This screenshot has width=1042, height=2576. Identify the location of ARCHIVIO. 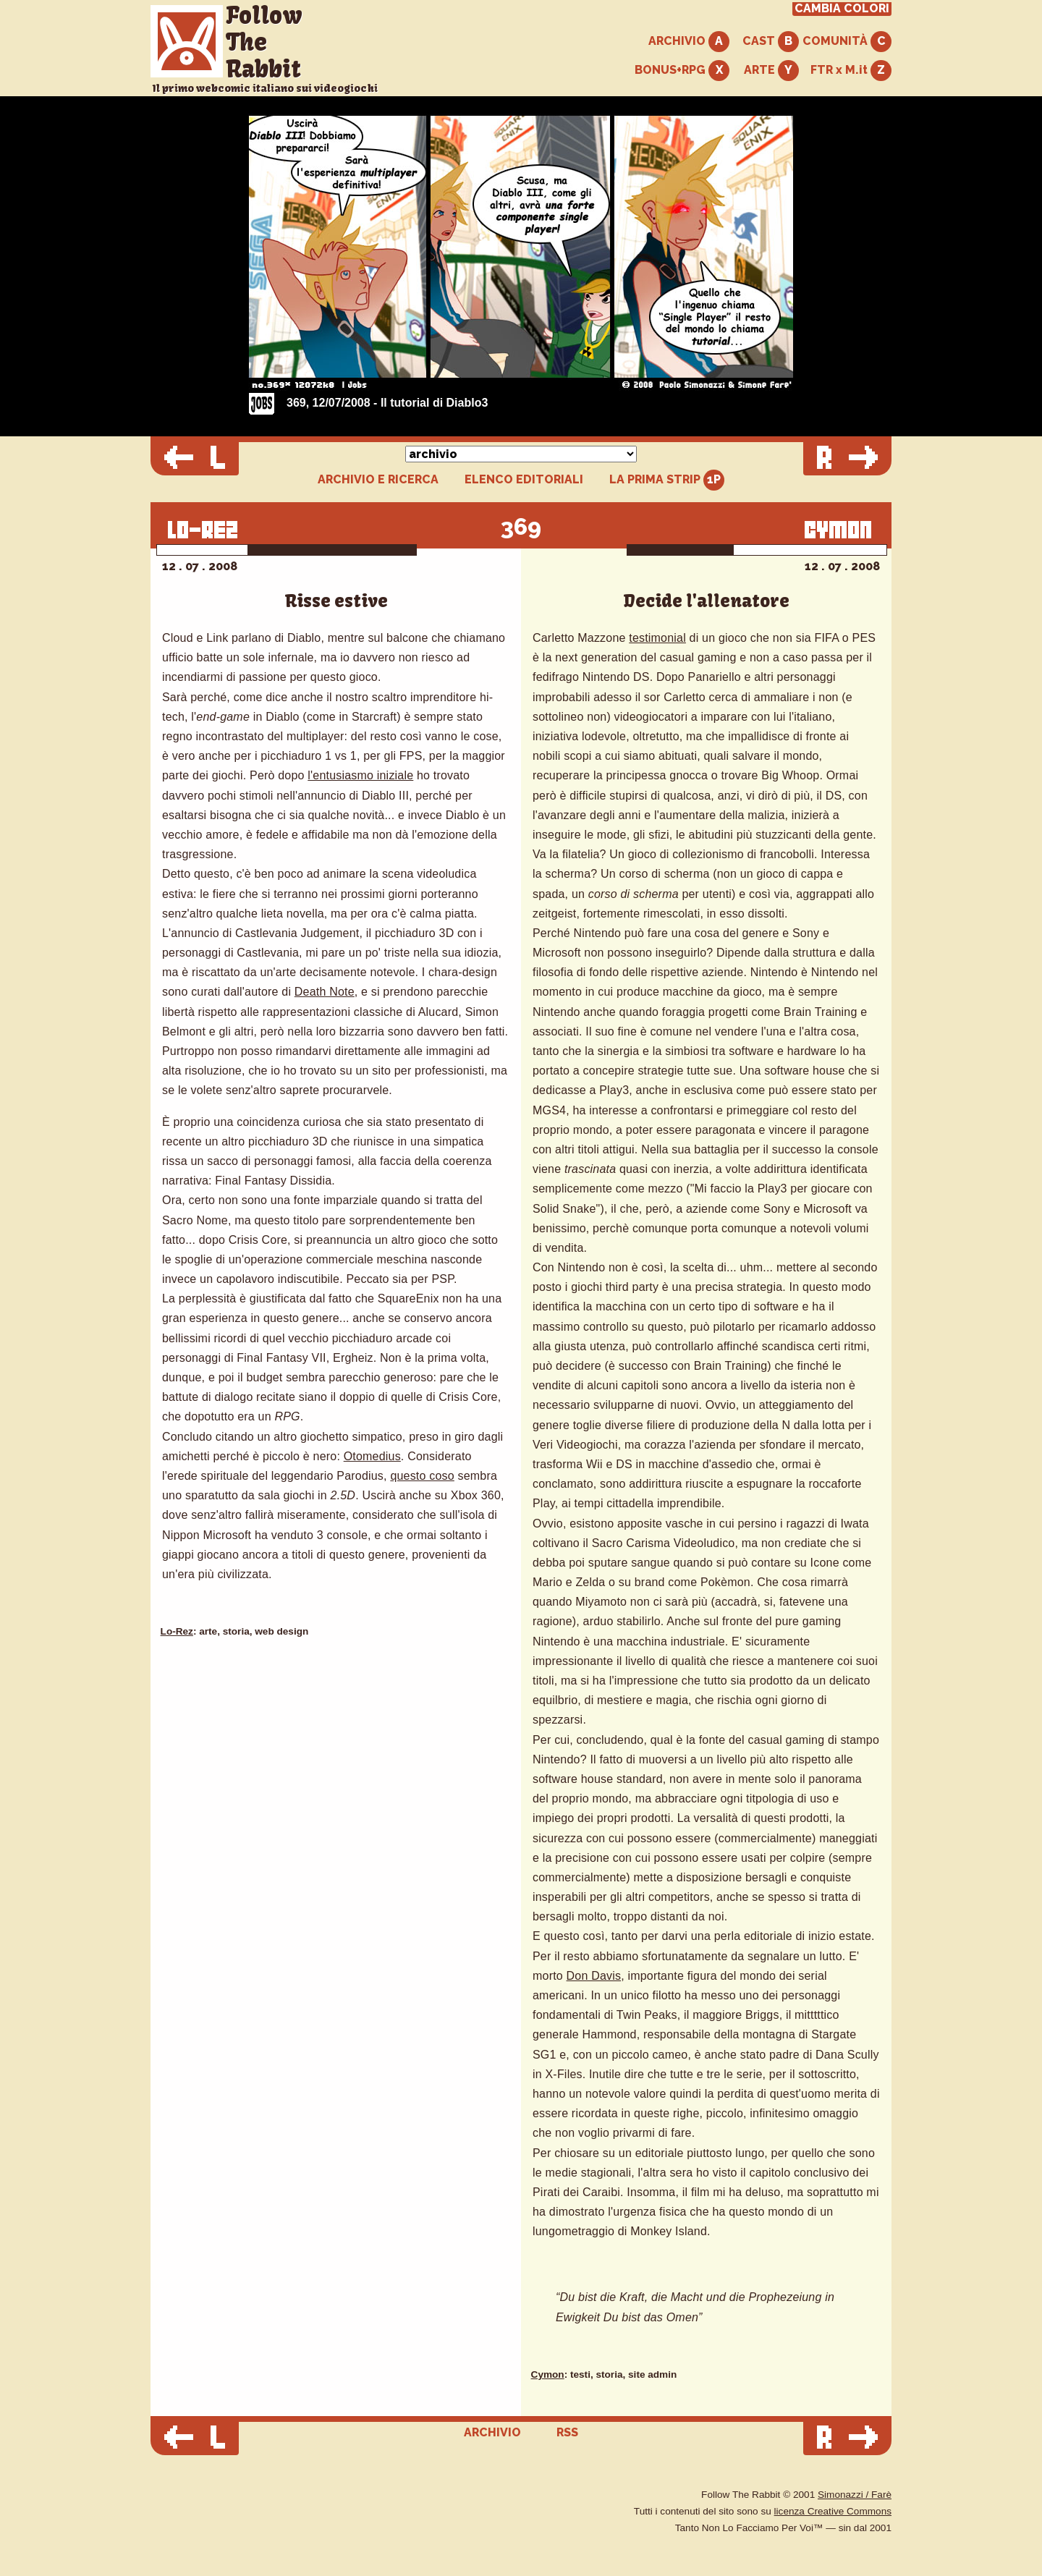
(688, 41).